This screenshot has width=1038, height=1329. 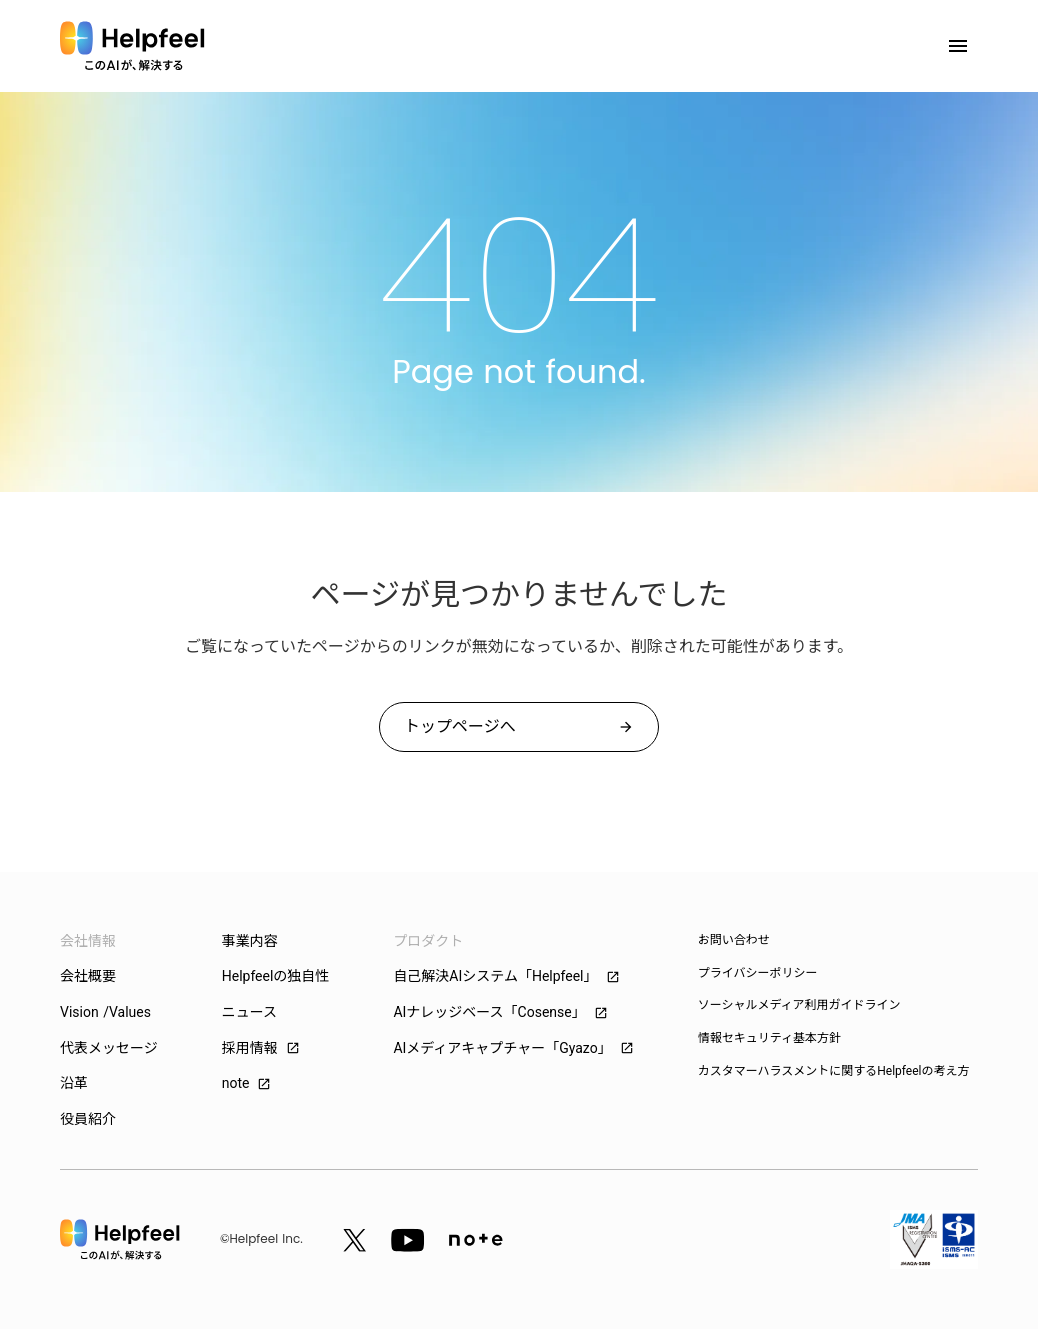 I want to click on 会社概要, so click(x=88, y=976).